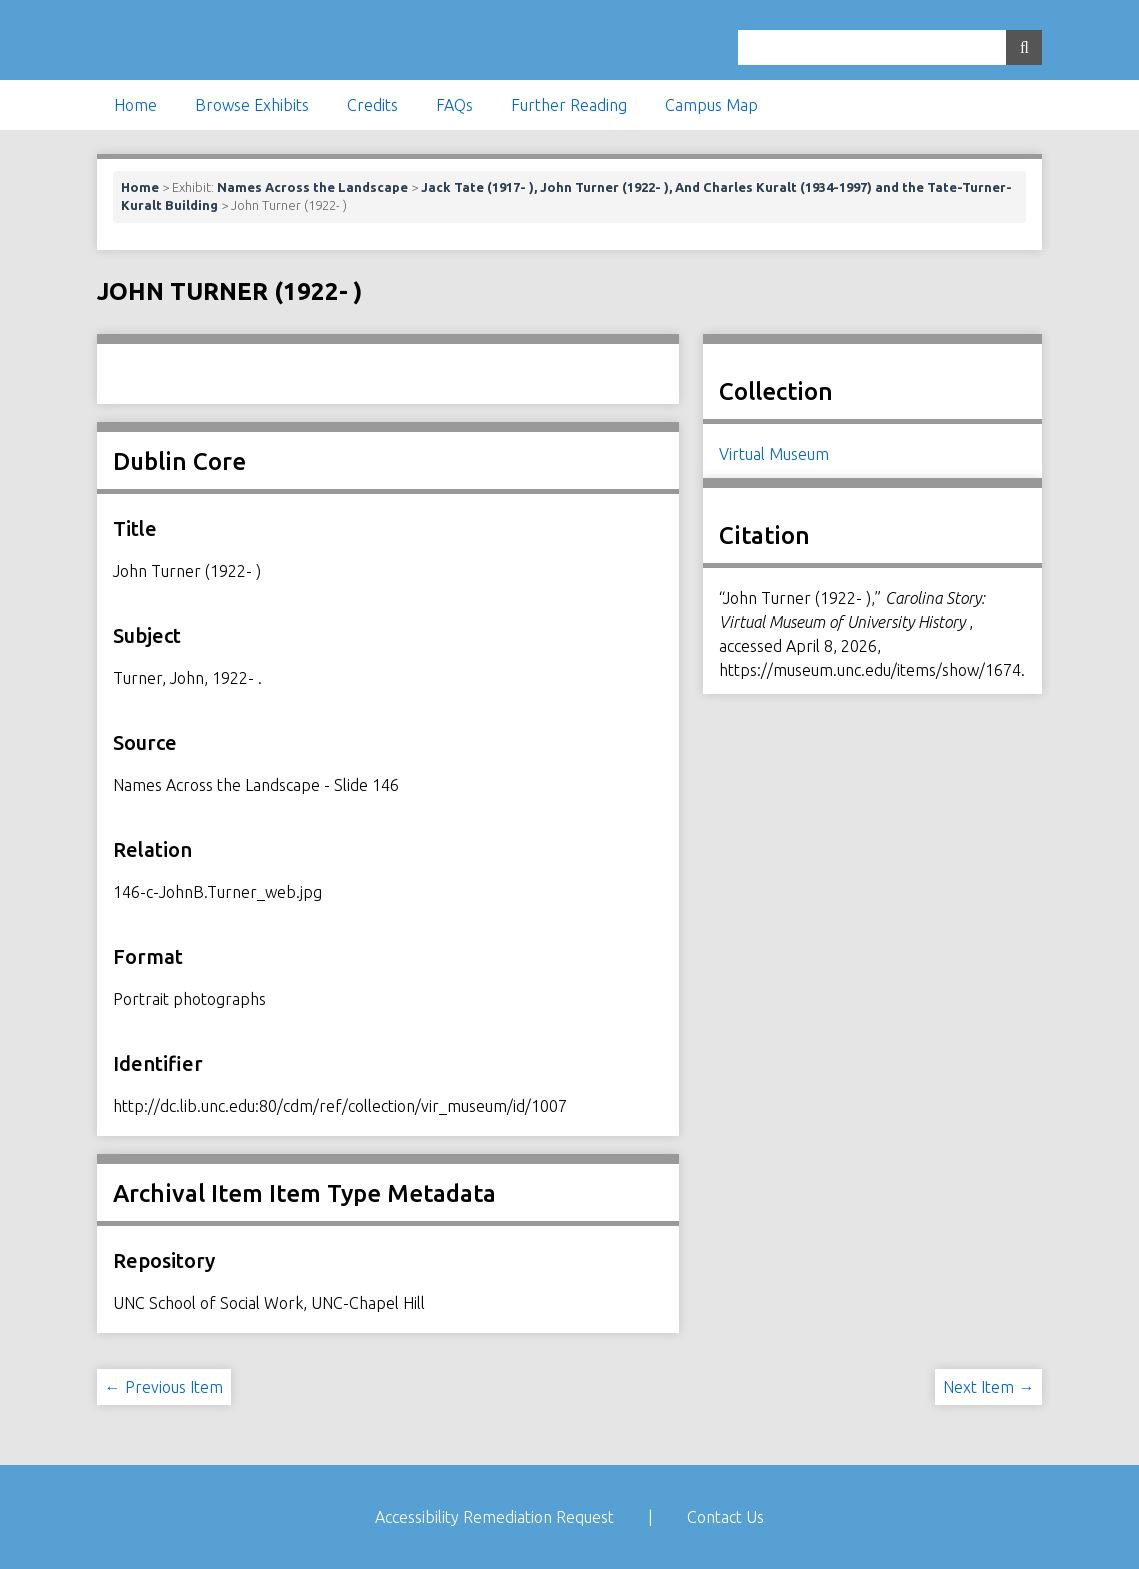  Describe the element at coordinates (988, 1387) in the screenshot. I see `Next Item →` at that location.